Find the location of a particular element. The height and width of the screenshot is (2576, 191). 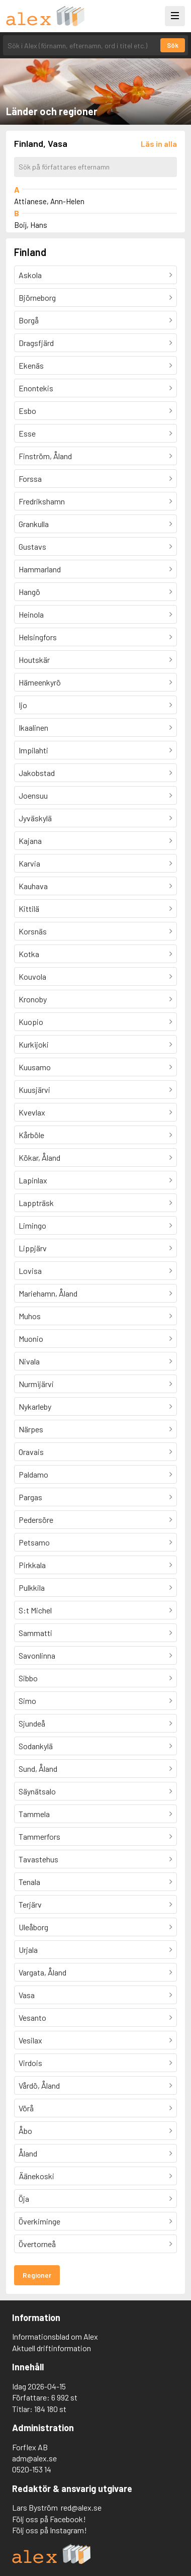

Korsnäs is located at coordinates (33, 931).